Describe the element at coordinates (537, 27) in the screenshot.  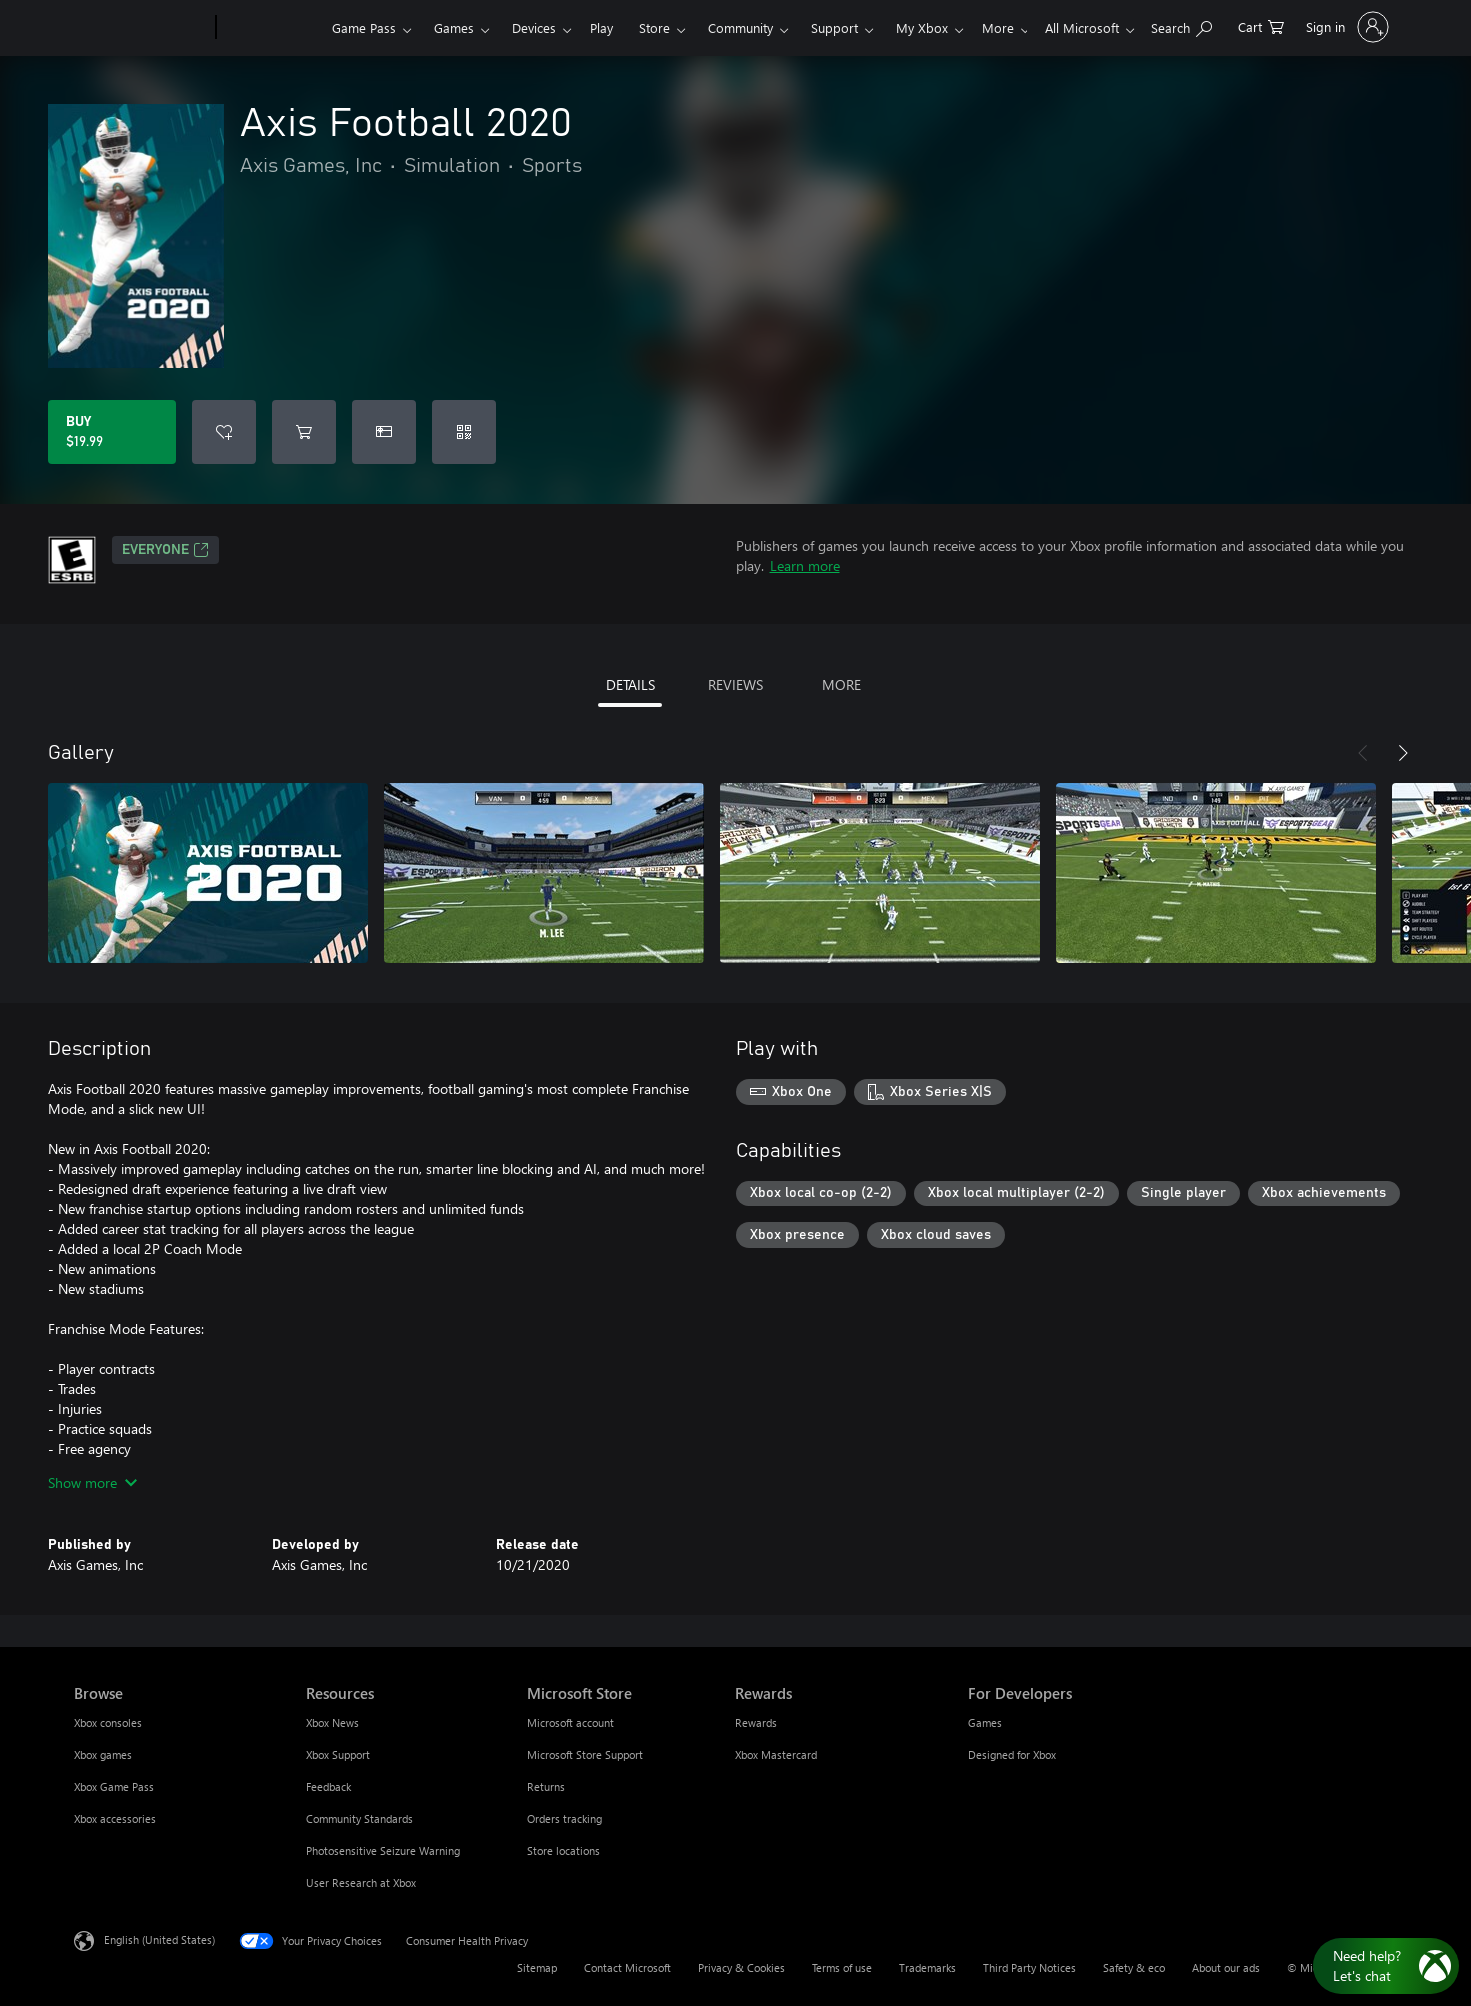
I see `Devices` at that location.